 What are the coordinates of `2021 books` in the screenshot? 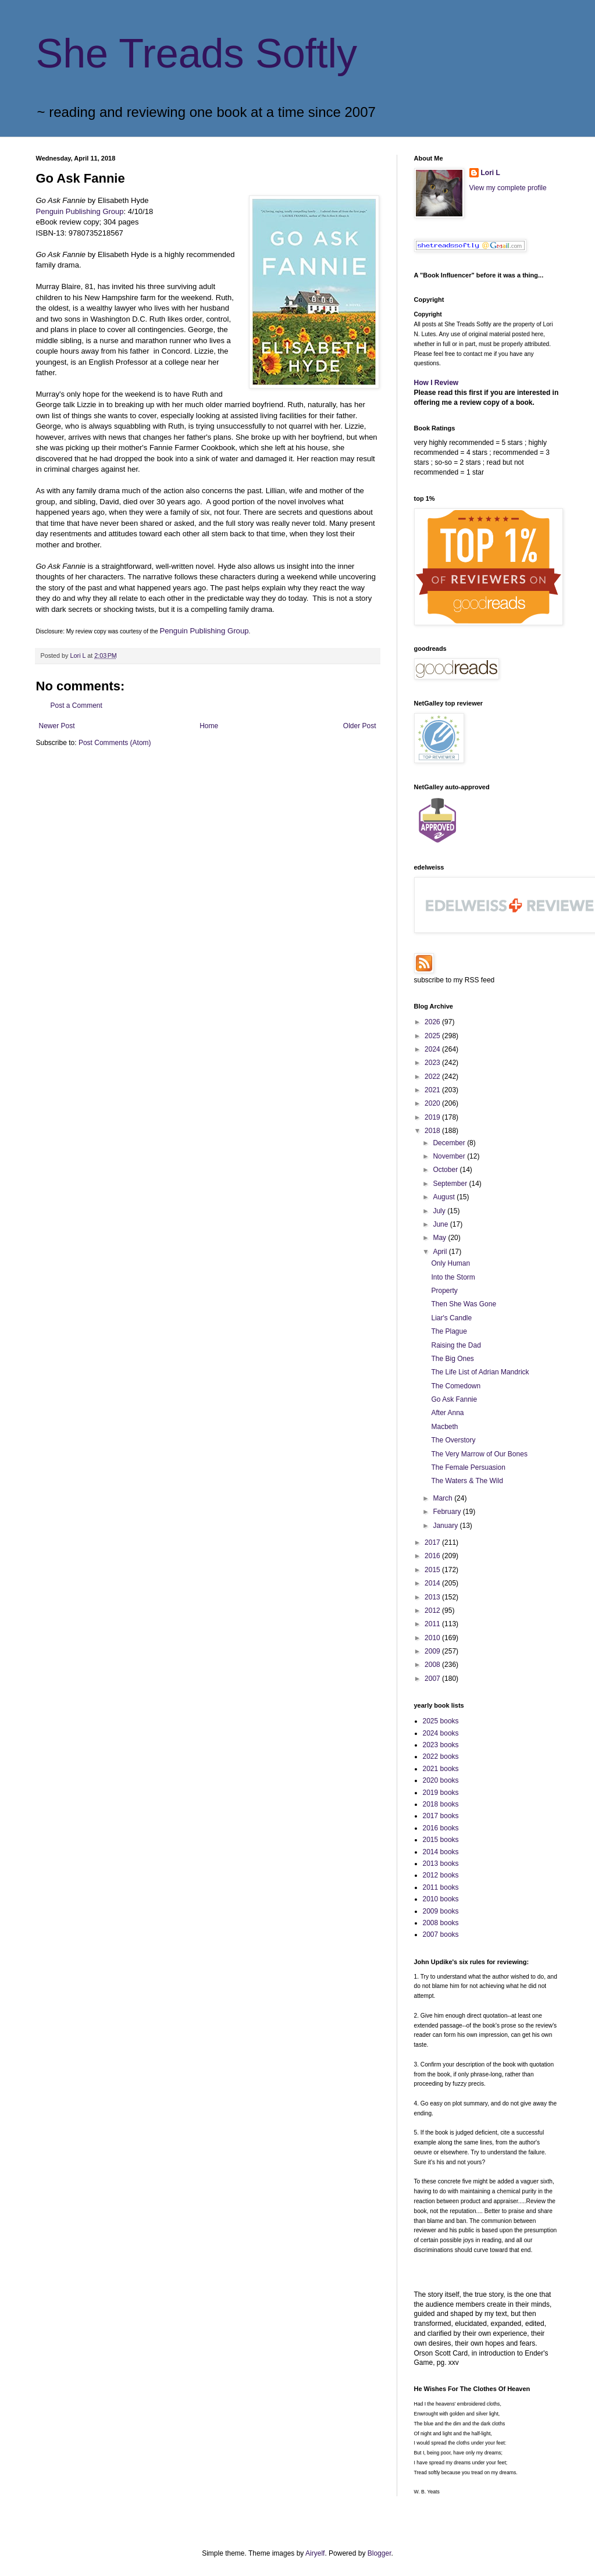 It's located at (441, 1769).